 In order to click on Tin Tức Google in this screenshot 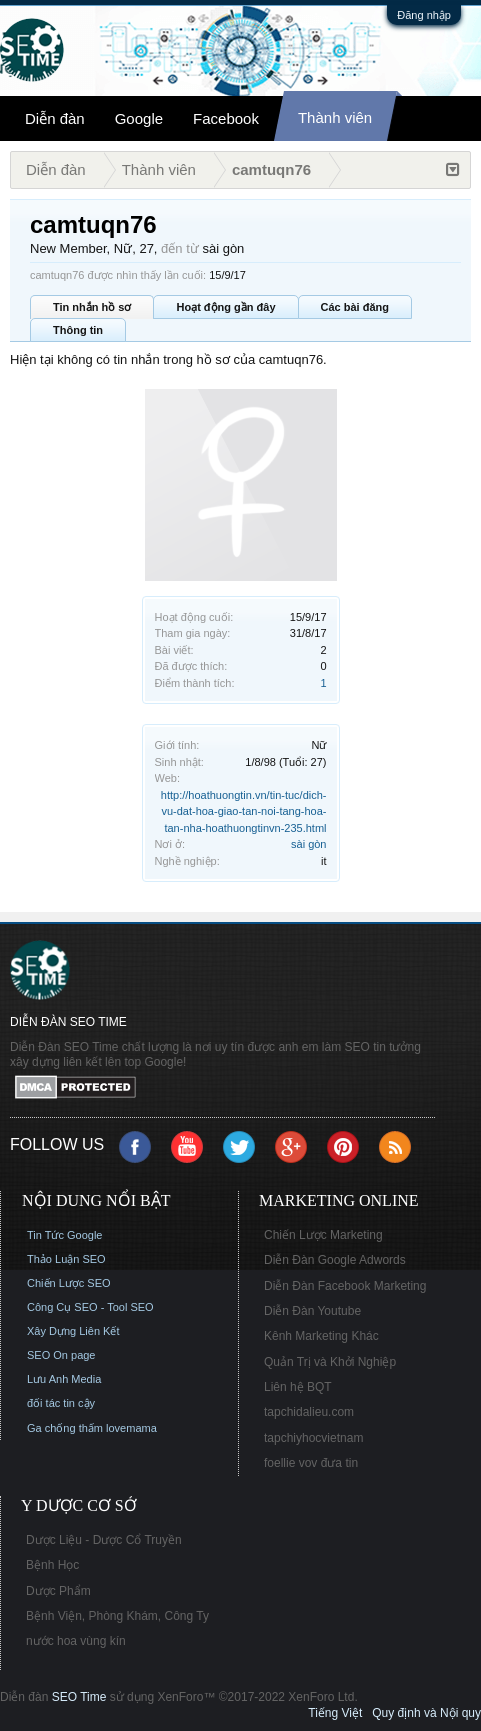, I will do `click(64, 1235)`.